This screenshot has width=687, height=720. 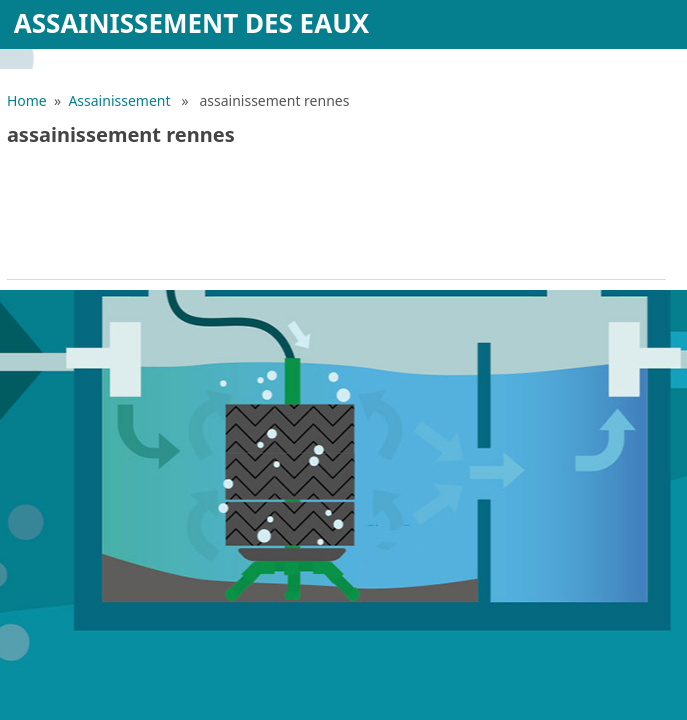 What do you see at coordinates (192, 23) in the screenshot?
I see `Assainissement des eaux` at bounding box center [192, 23].